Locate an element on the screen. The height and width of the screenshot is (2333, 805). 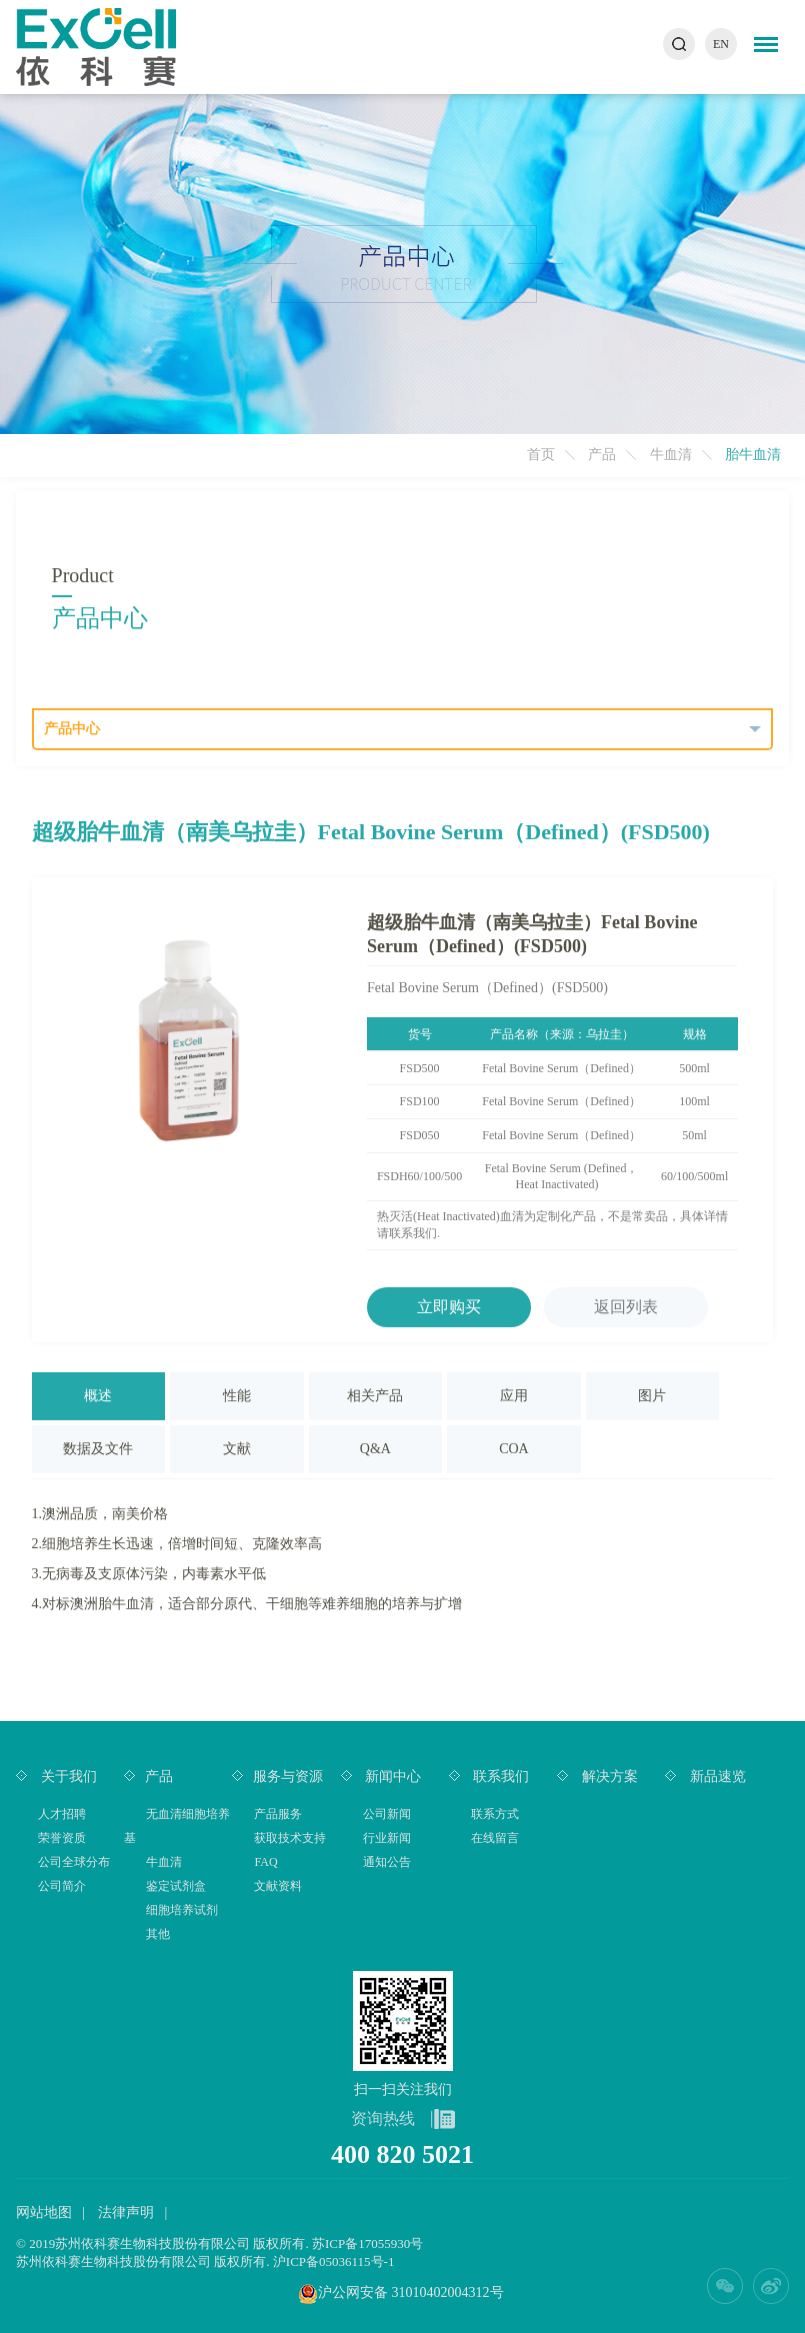
通知公告 is located at coordinates (387, 1862).